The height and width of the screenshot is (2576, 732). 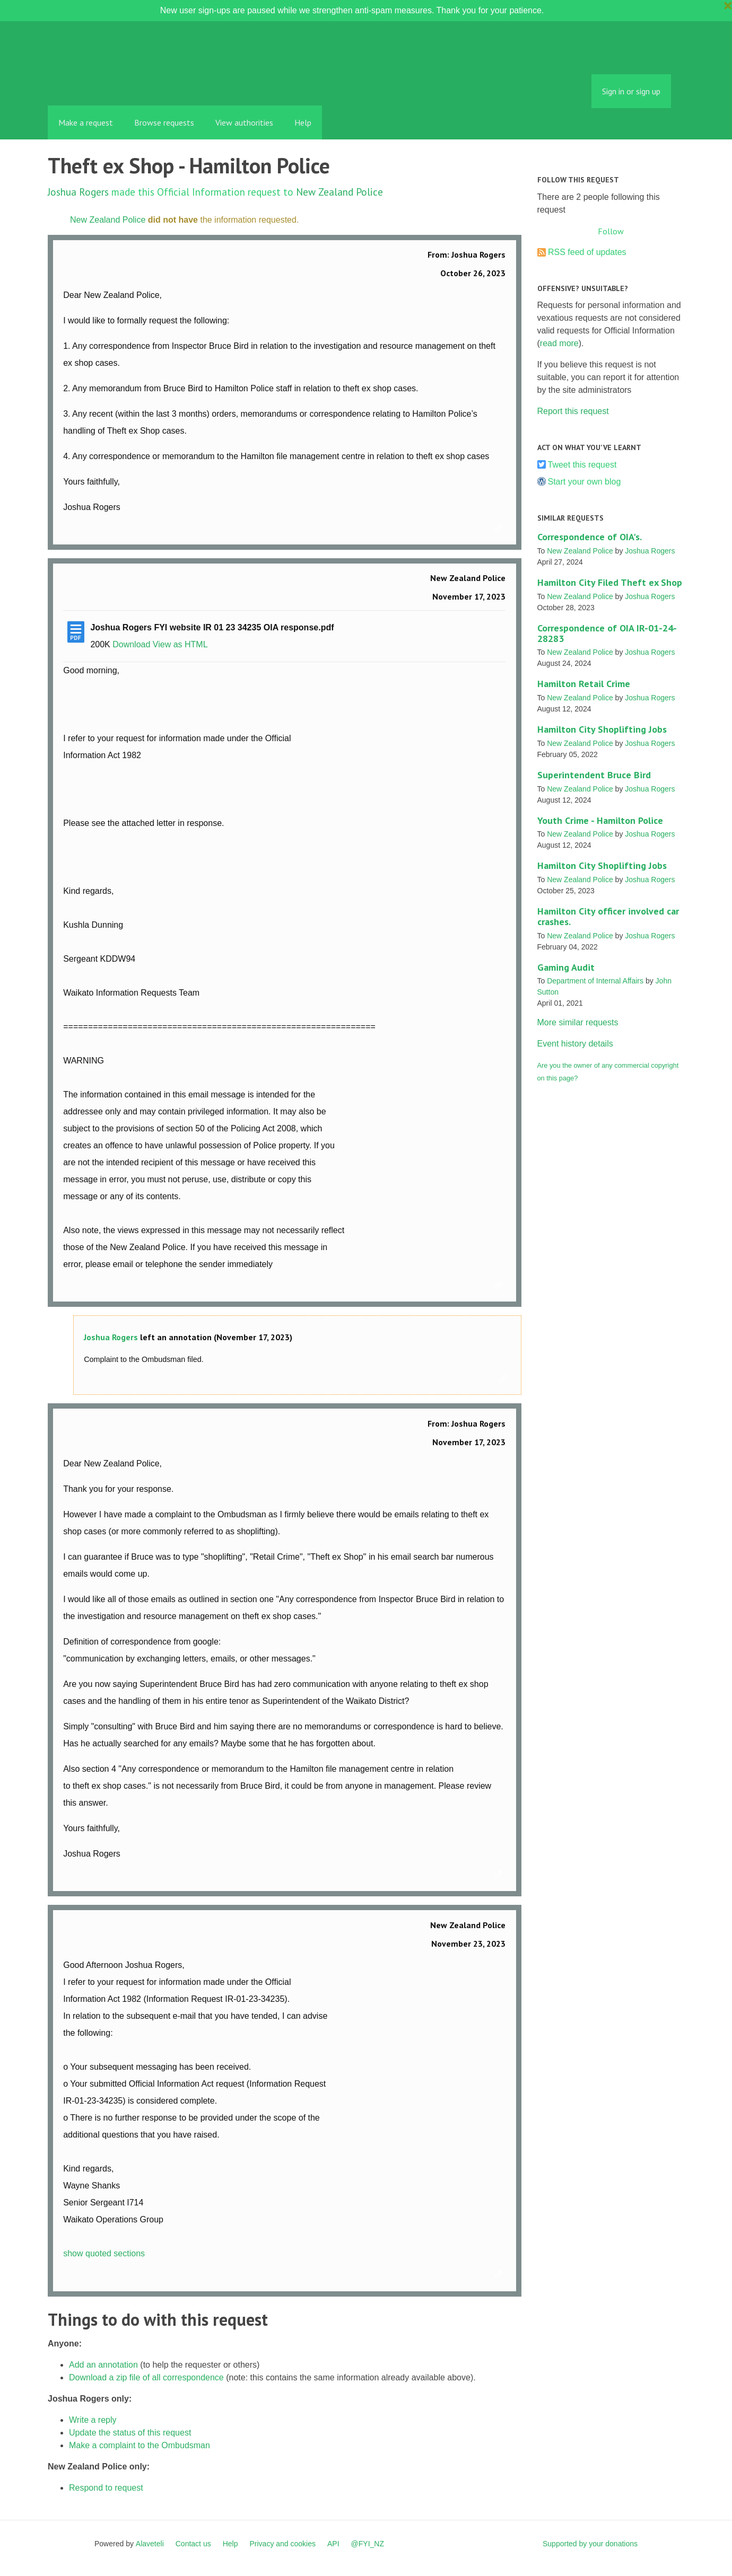 What do you see at coordinates (573, 411) in the screenshot?
I see `Report this request` at bounding box center [573, 411].